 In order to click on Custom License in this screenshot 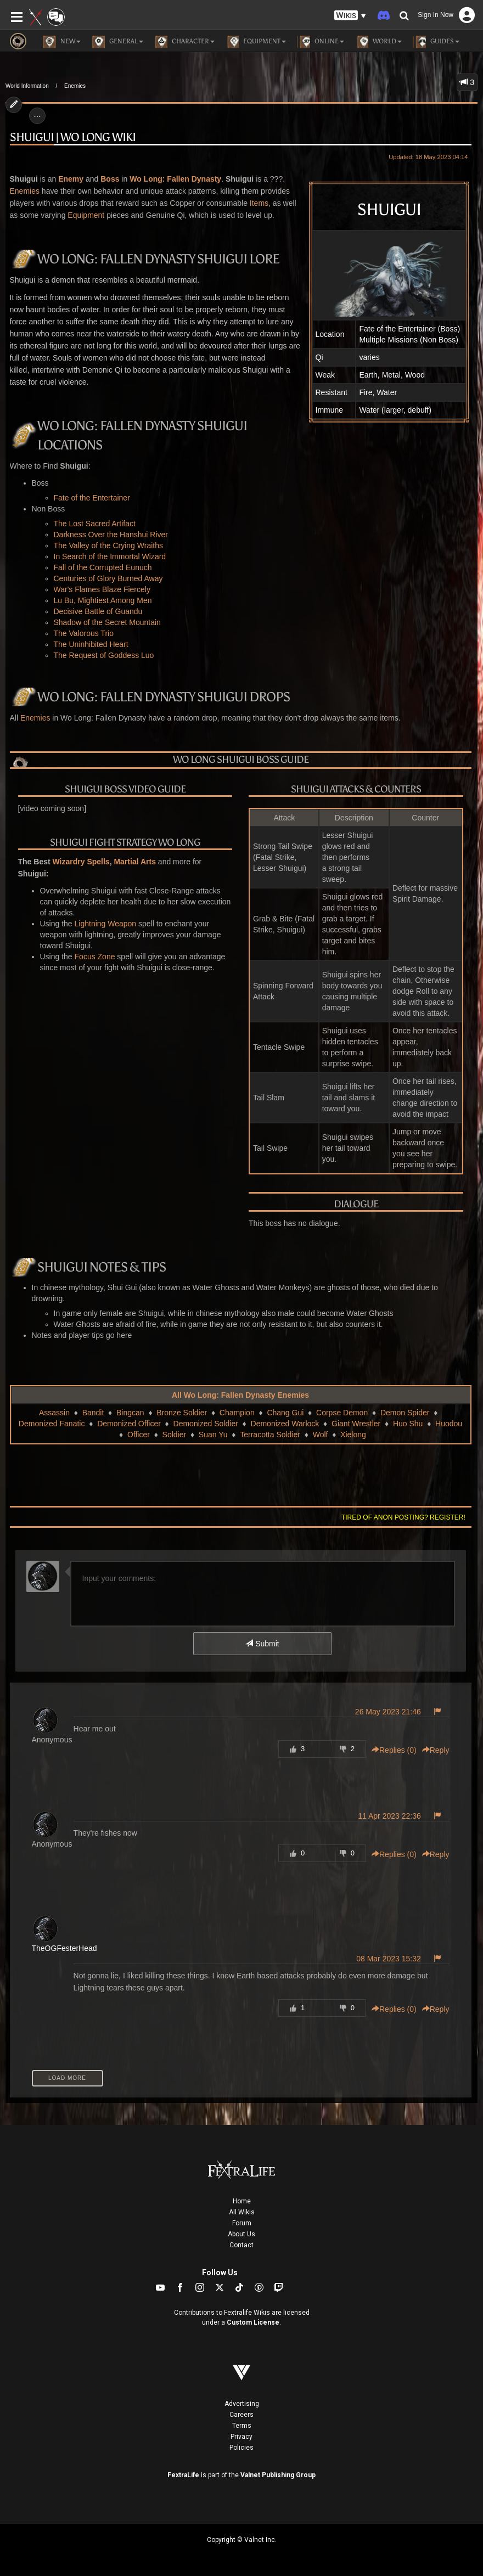, I will do `click(253, 2322)`.